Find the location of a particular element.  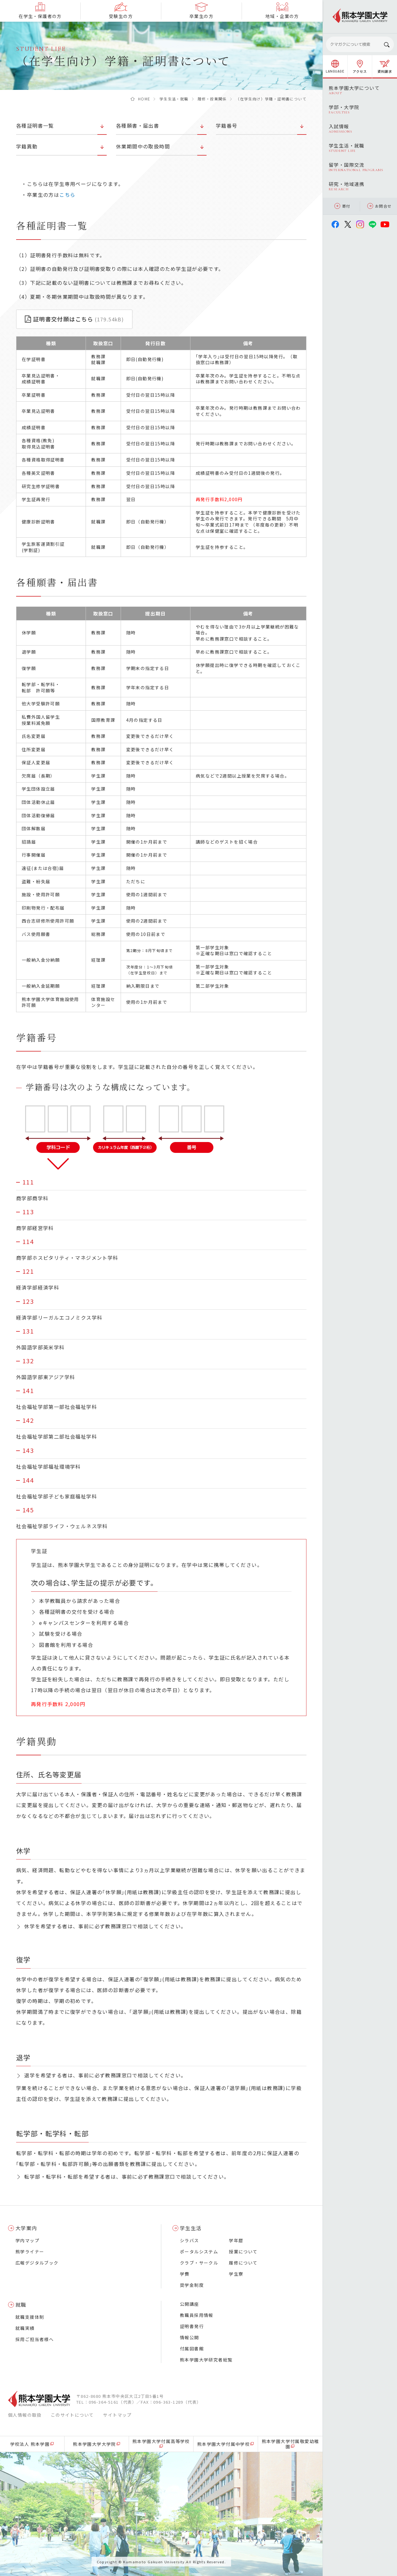

各種願書・届出書 is located at coordinates (137, 125).